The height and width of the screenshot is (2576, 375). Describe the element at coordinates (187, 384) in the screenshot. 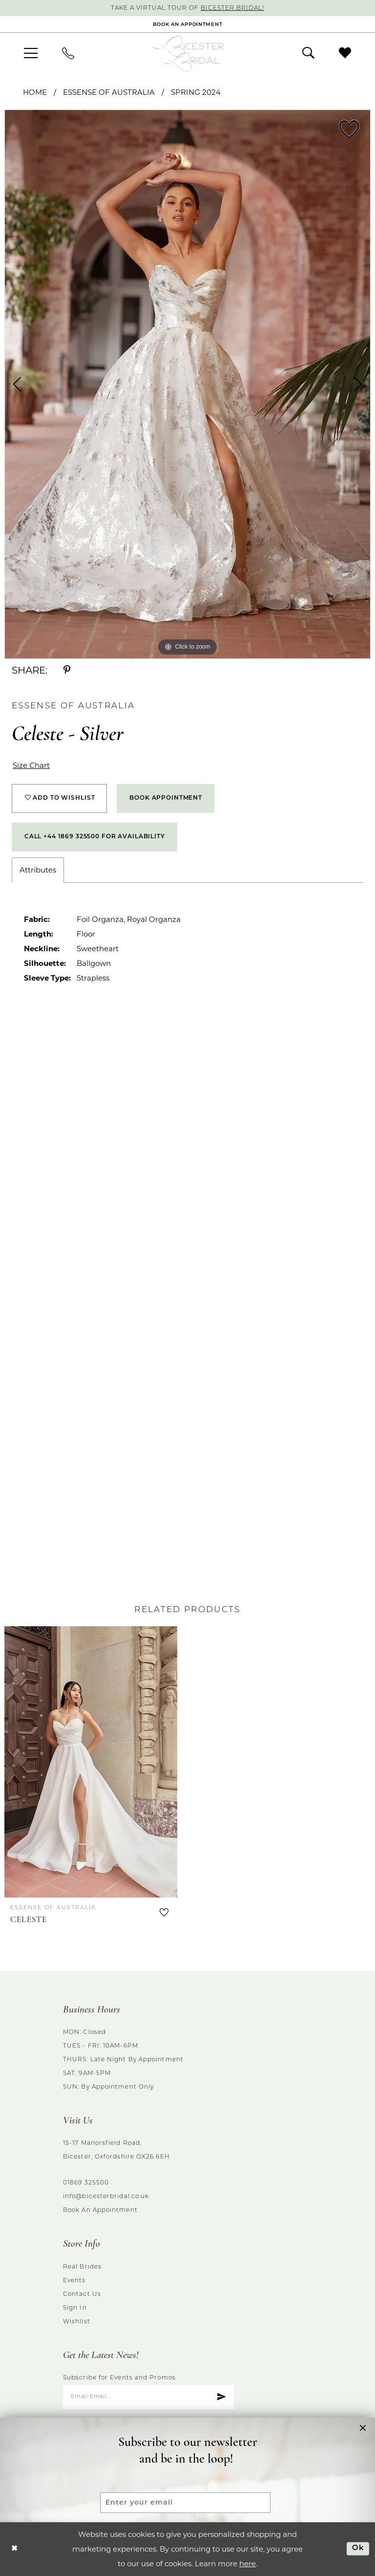

I see `[tabpanel]` at that location.